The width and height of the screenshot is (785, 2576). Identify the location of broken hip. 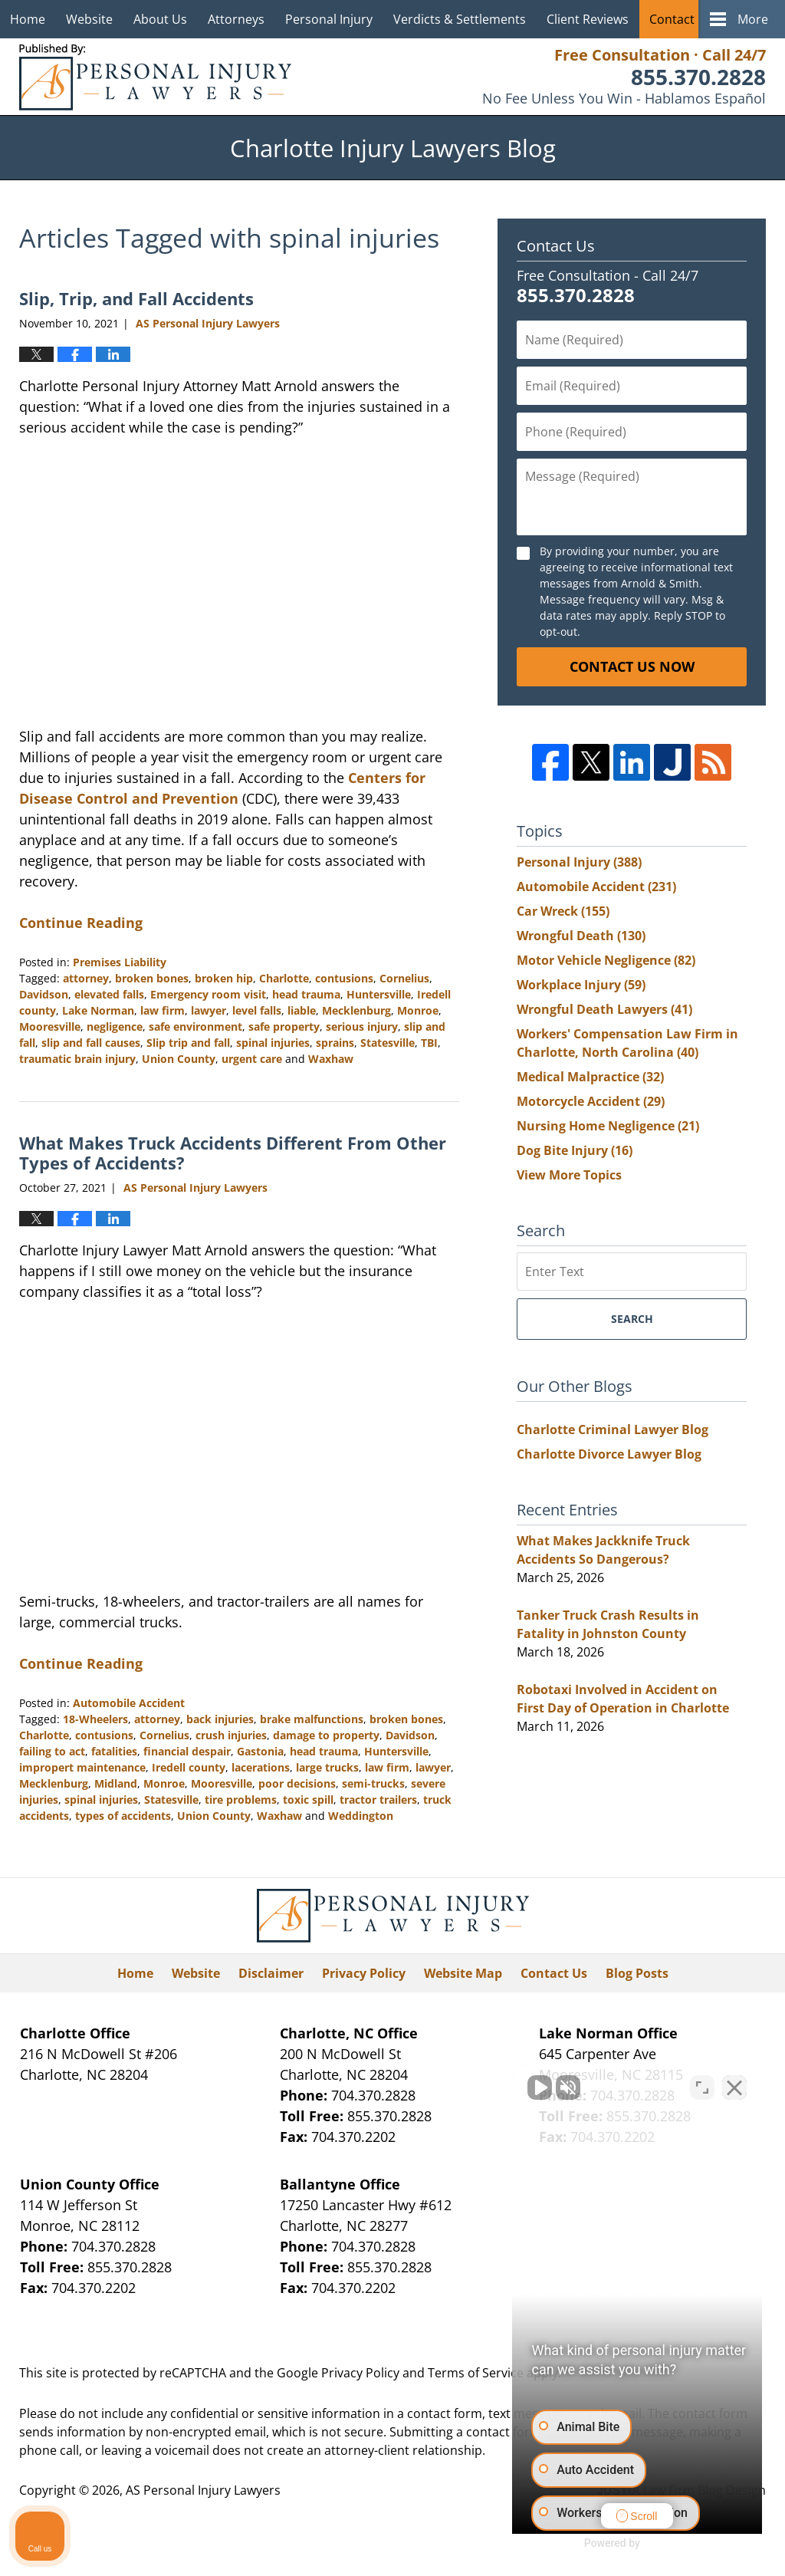
(224, 978).